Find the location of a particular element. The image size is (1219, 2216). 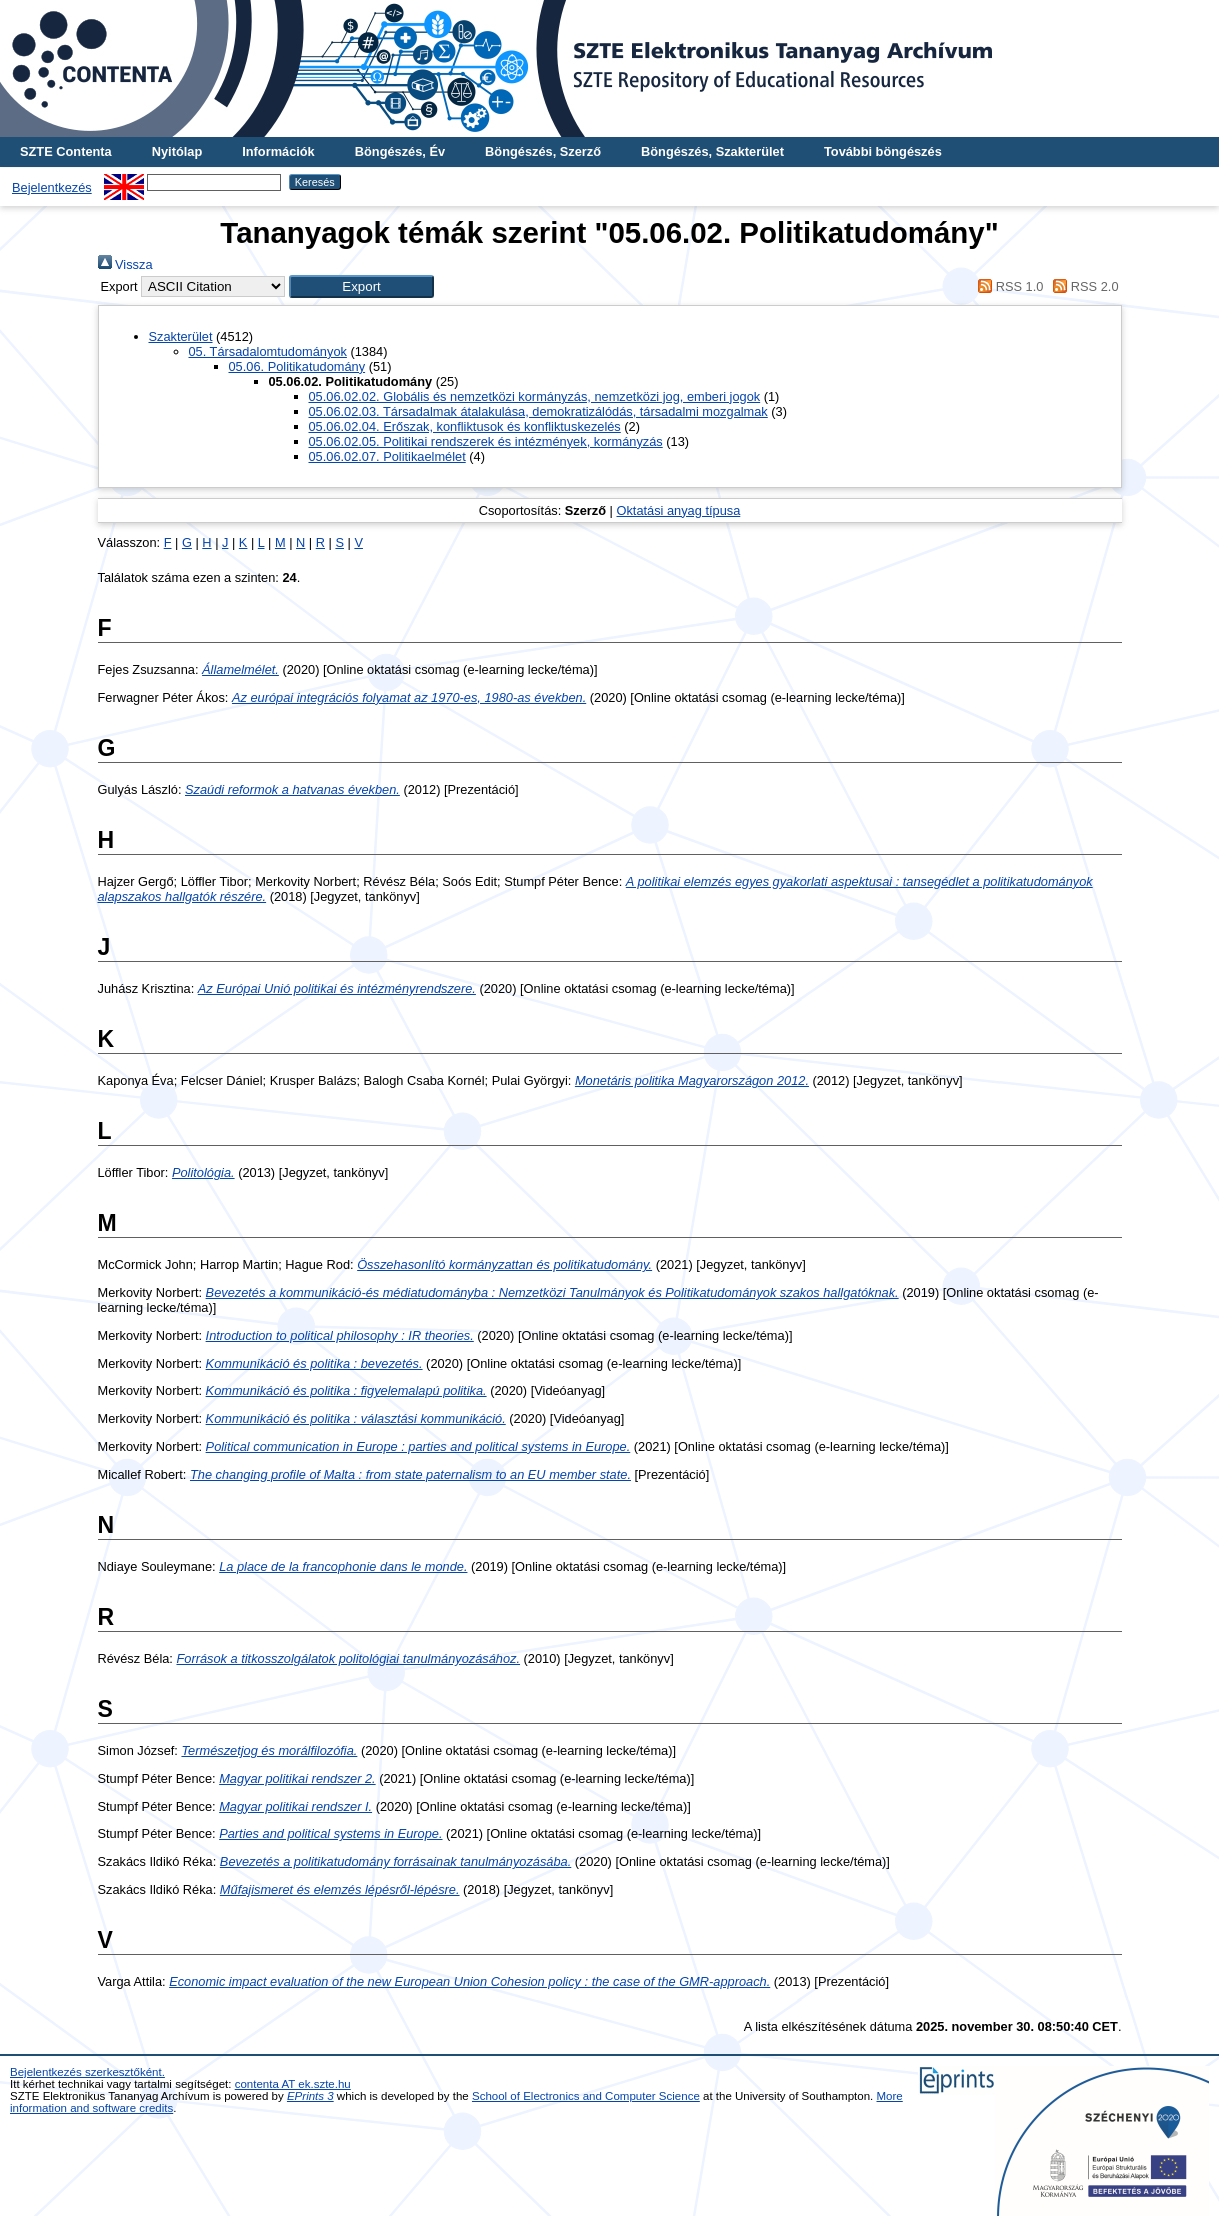

Böngészés, Szerző is located at coordinates (543, 151).